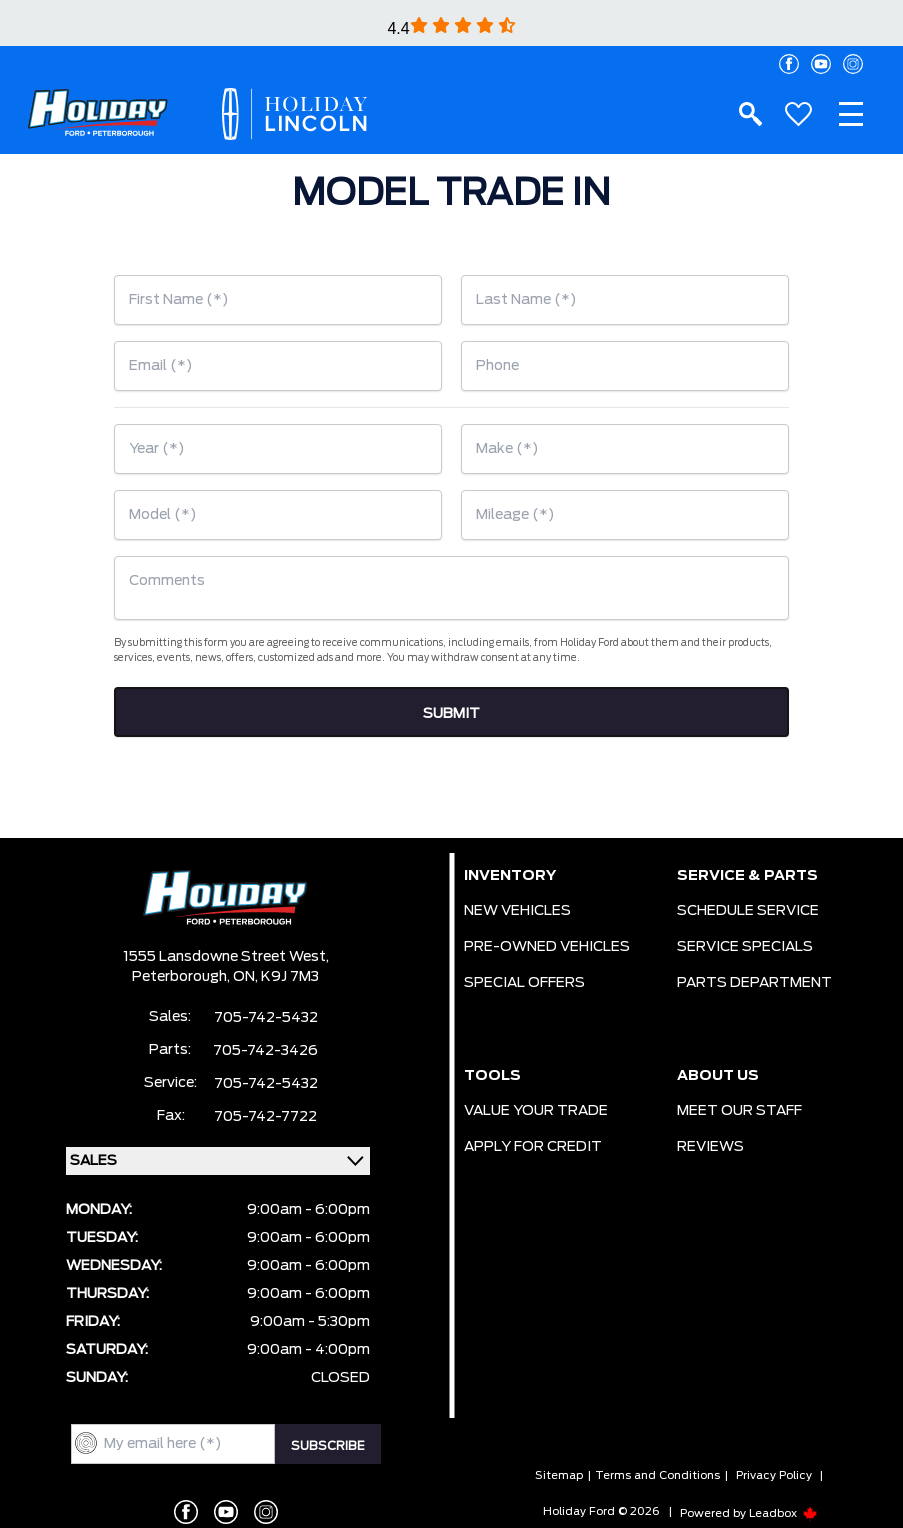  I want to click on Terms and Conditions, so click(657, 1475).